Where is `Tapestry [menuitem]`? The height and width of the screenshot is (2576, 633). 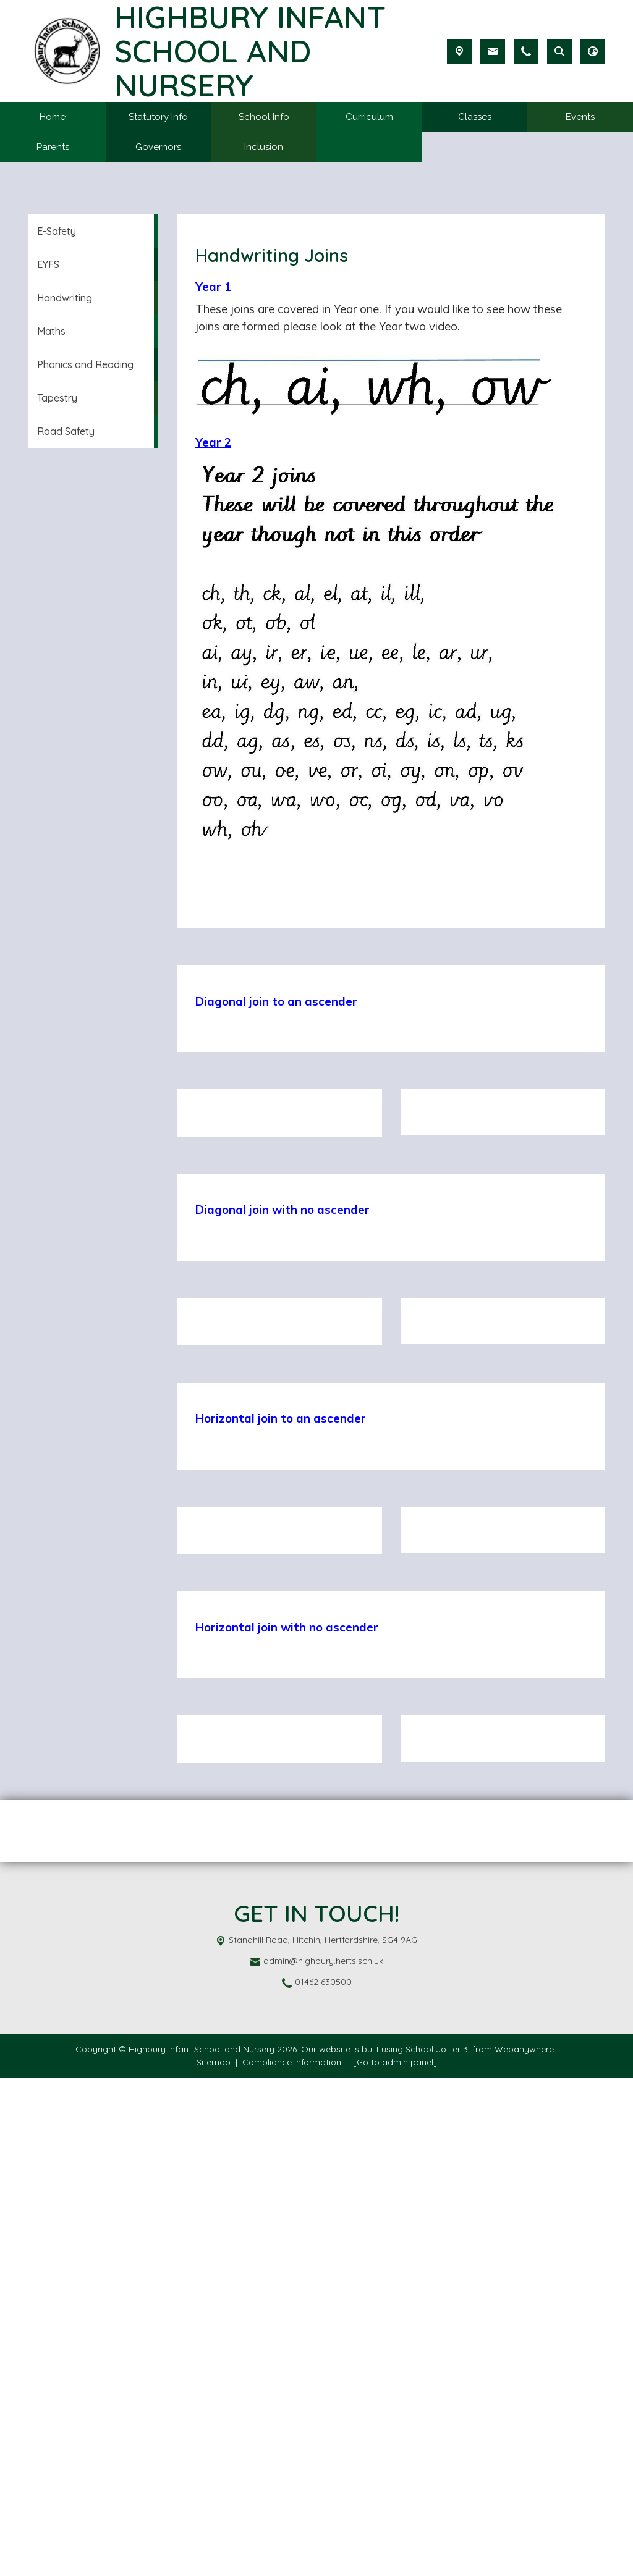 Tapestry [menuitem] is located at coordinates (57, 398).